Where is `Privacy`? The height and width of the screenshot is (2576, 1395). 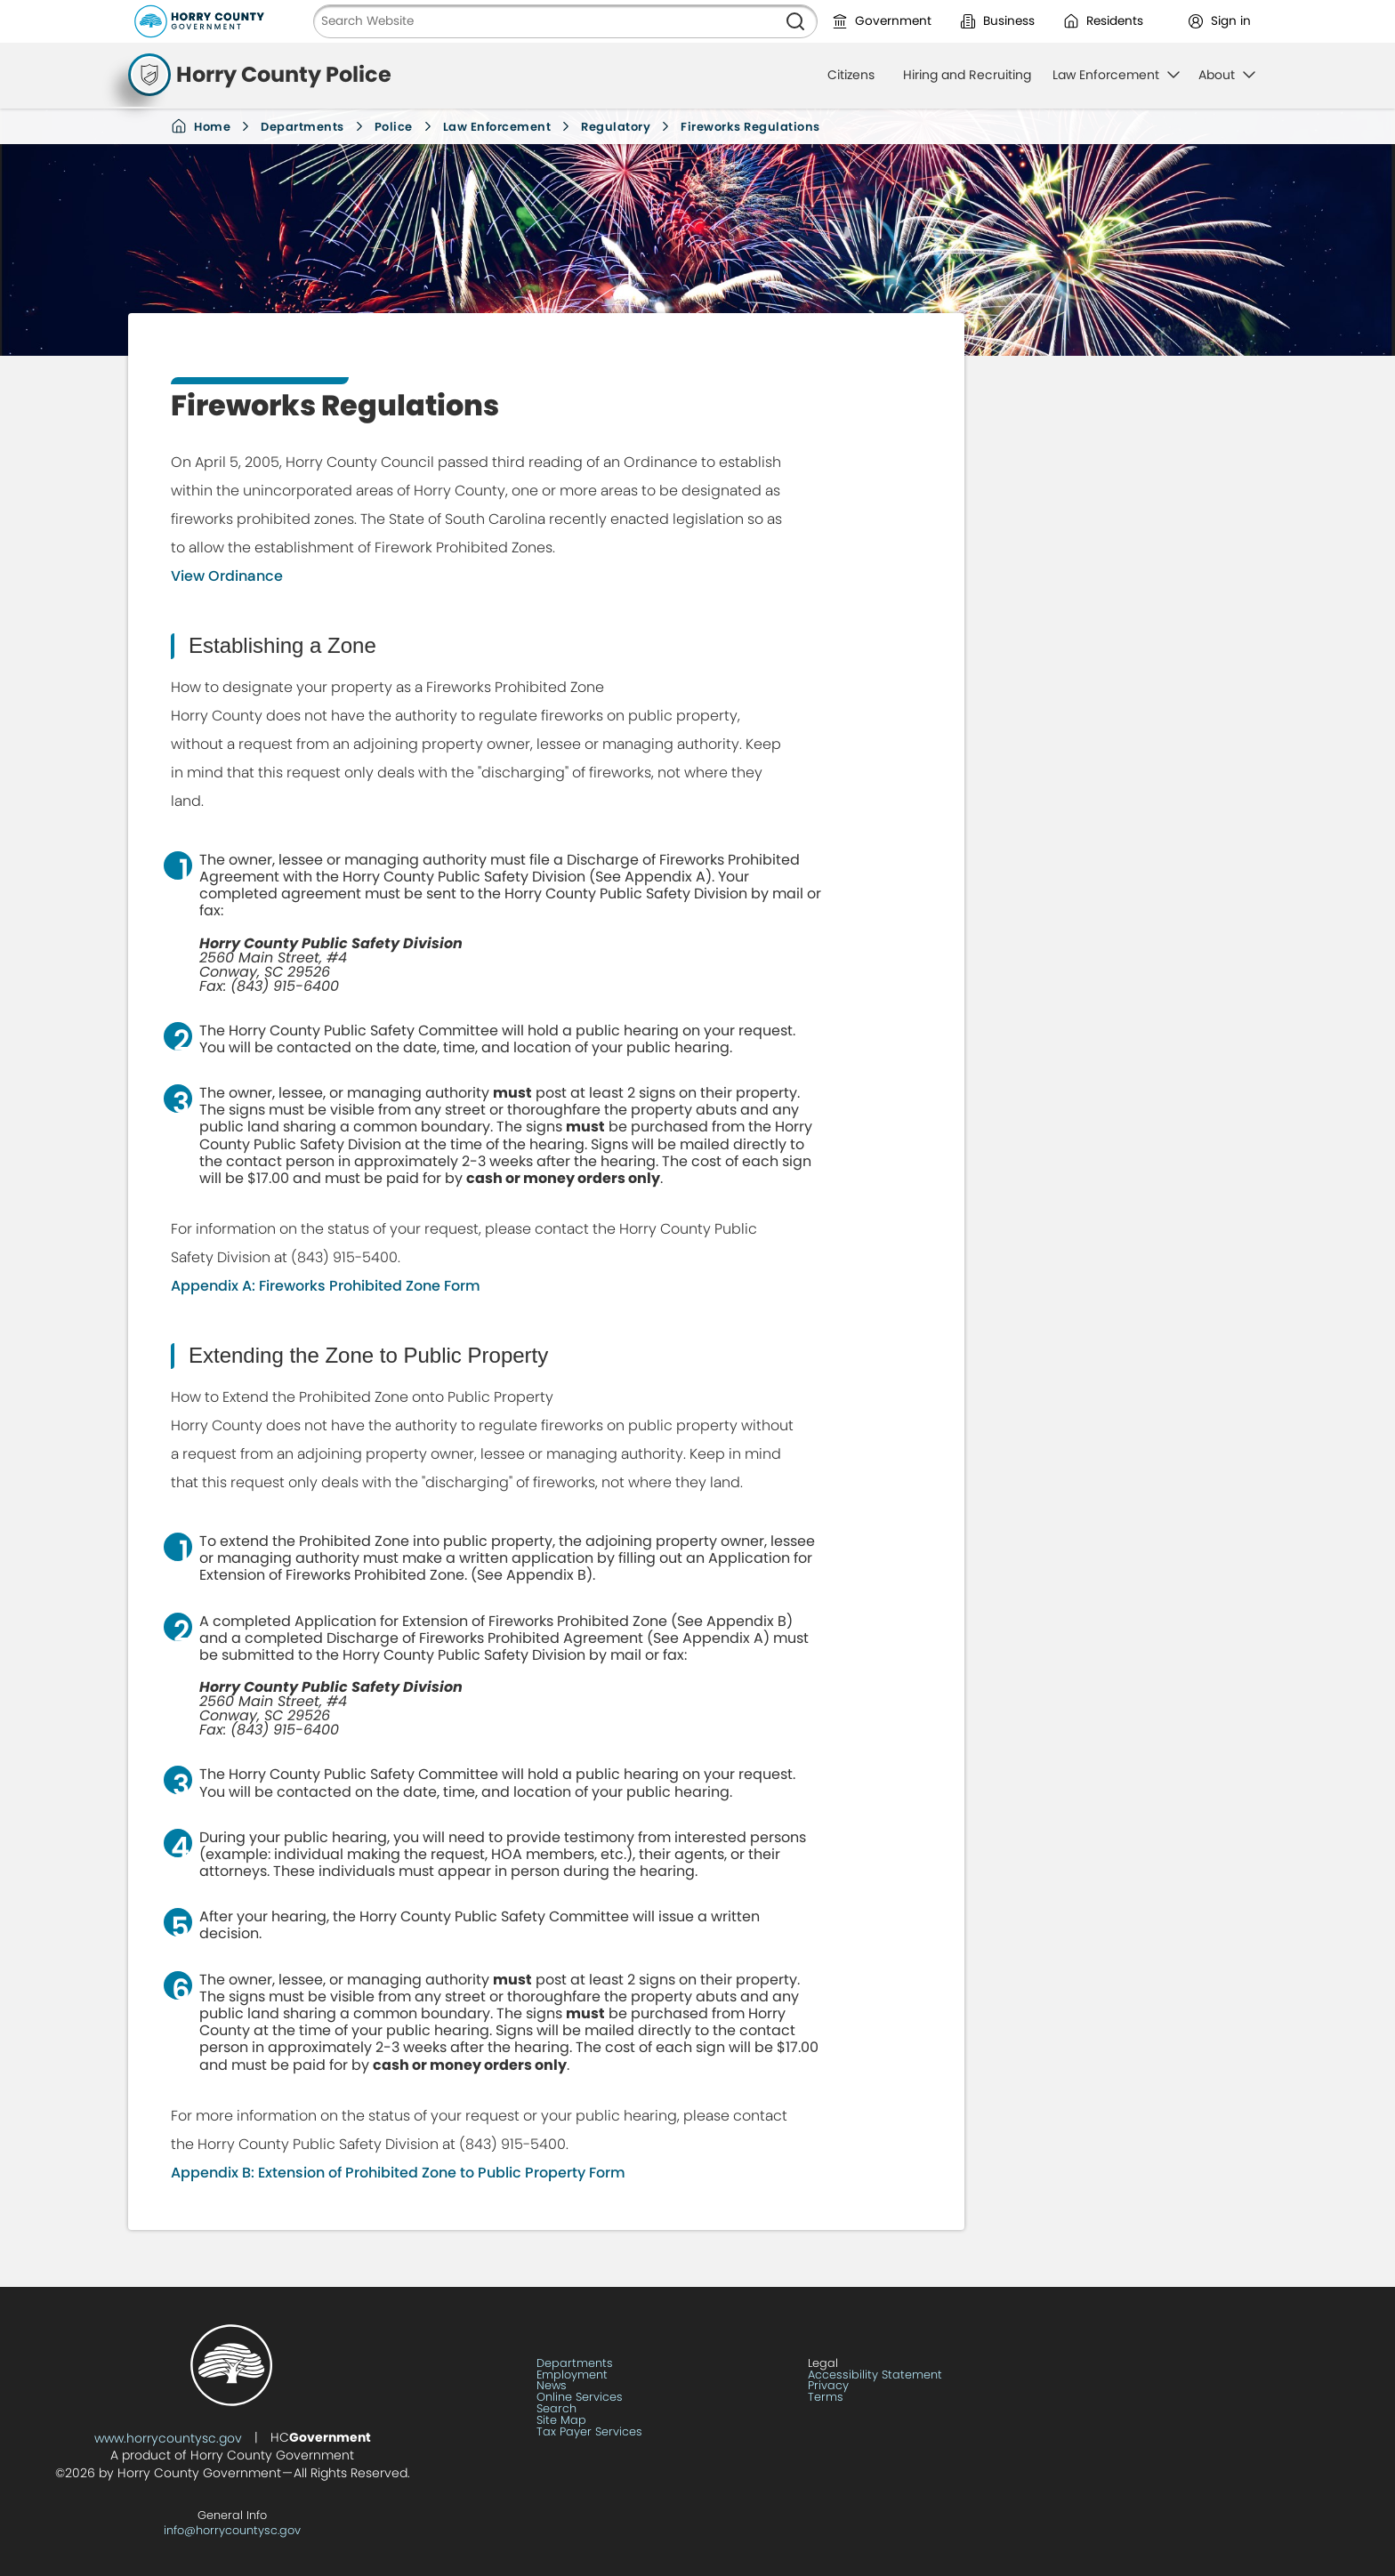
Privacy is located at coordinates (828, 2386).